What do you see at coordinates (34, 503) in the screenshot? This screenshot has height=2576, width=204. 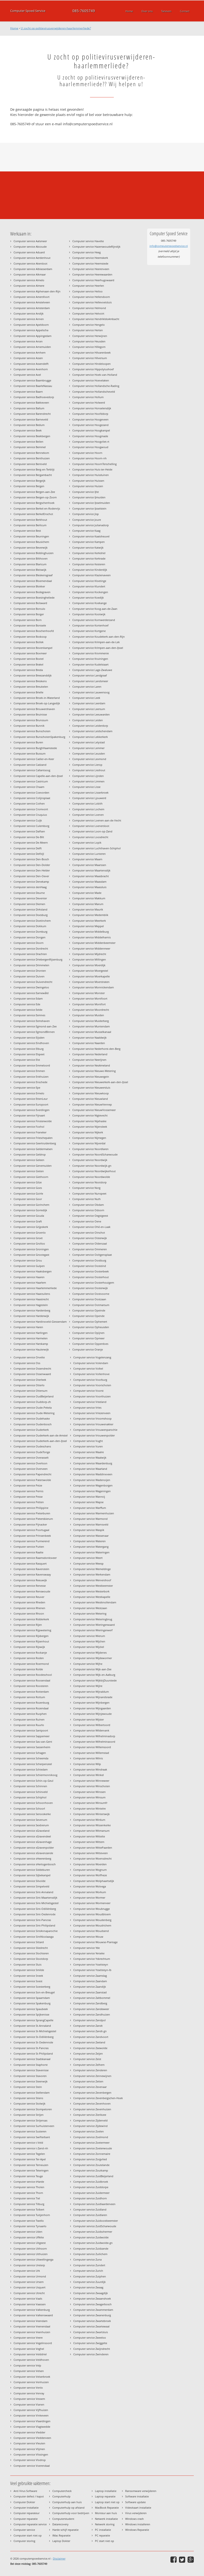 I see `Computer service Bergschenhoek` at bounding box center [34, 503].